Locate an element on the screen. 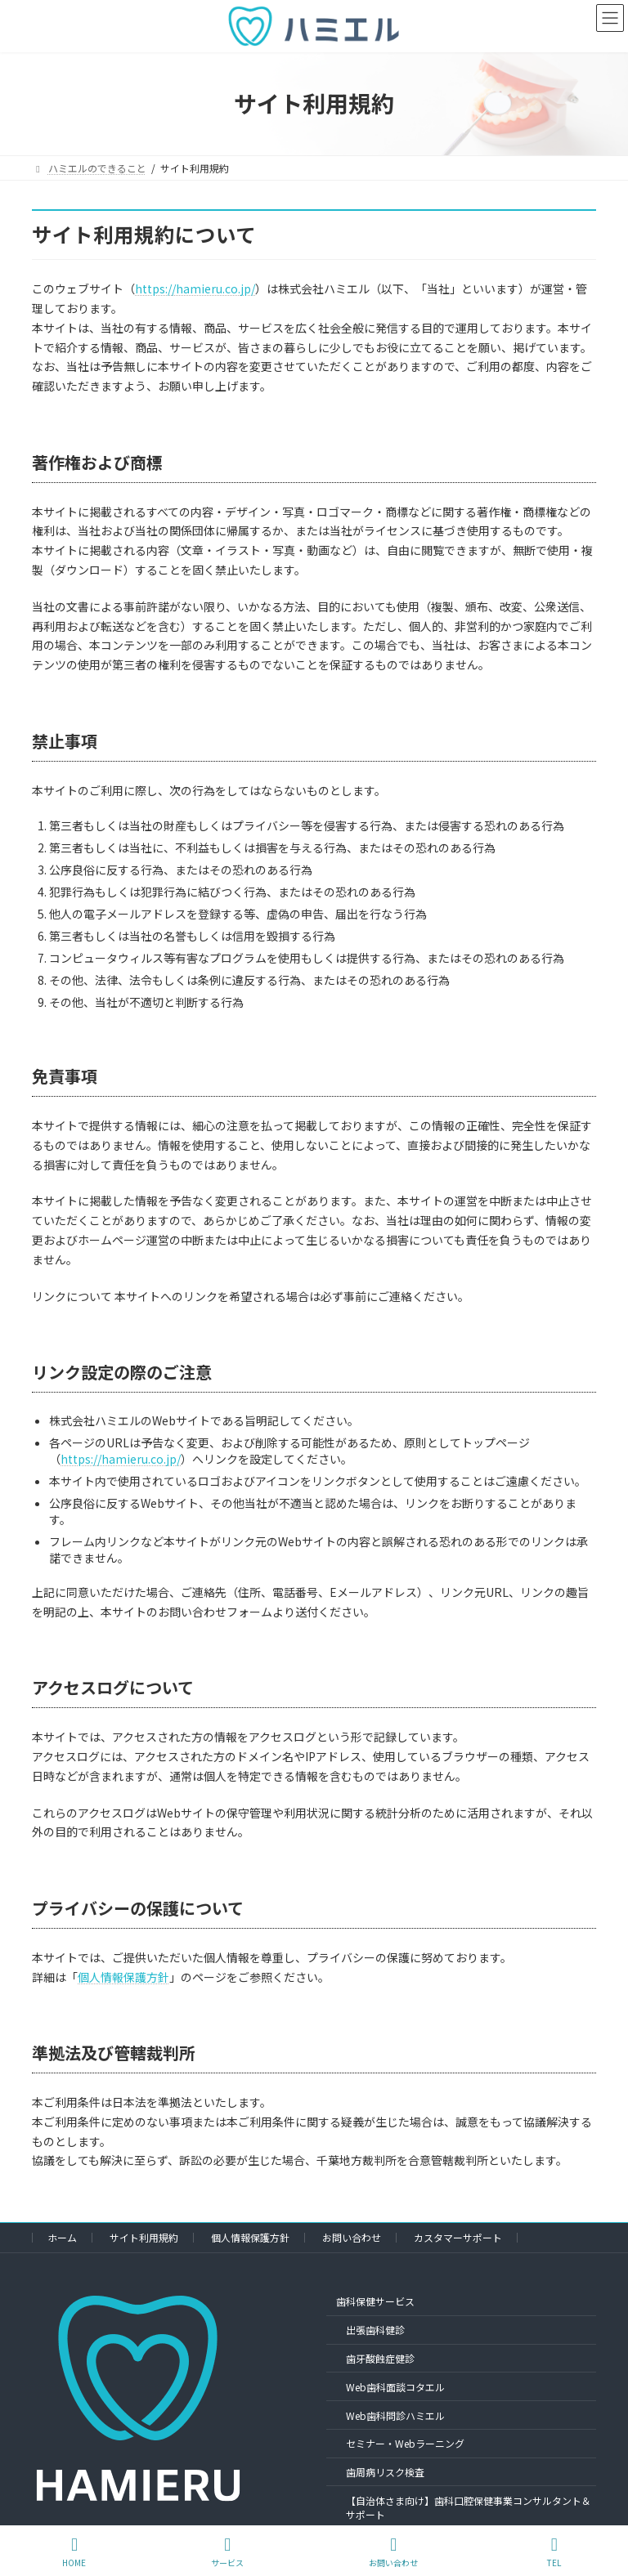 This screenshot has width=628, height=2576. カスタマーサポート is located at coordinates (458, 2237).